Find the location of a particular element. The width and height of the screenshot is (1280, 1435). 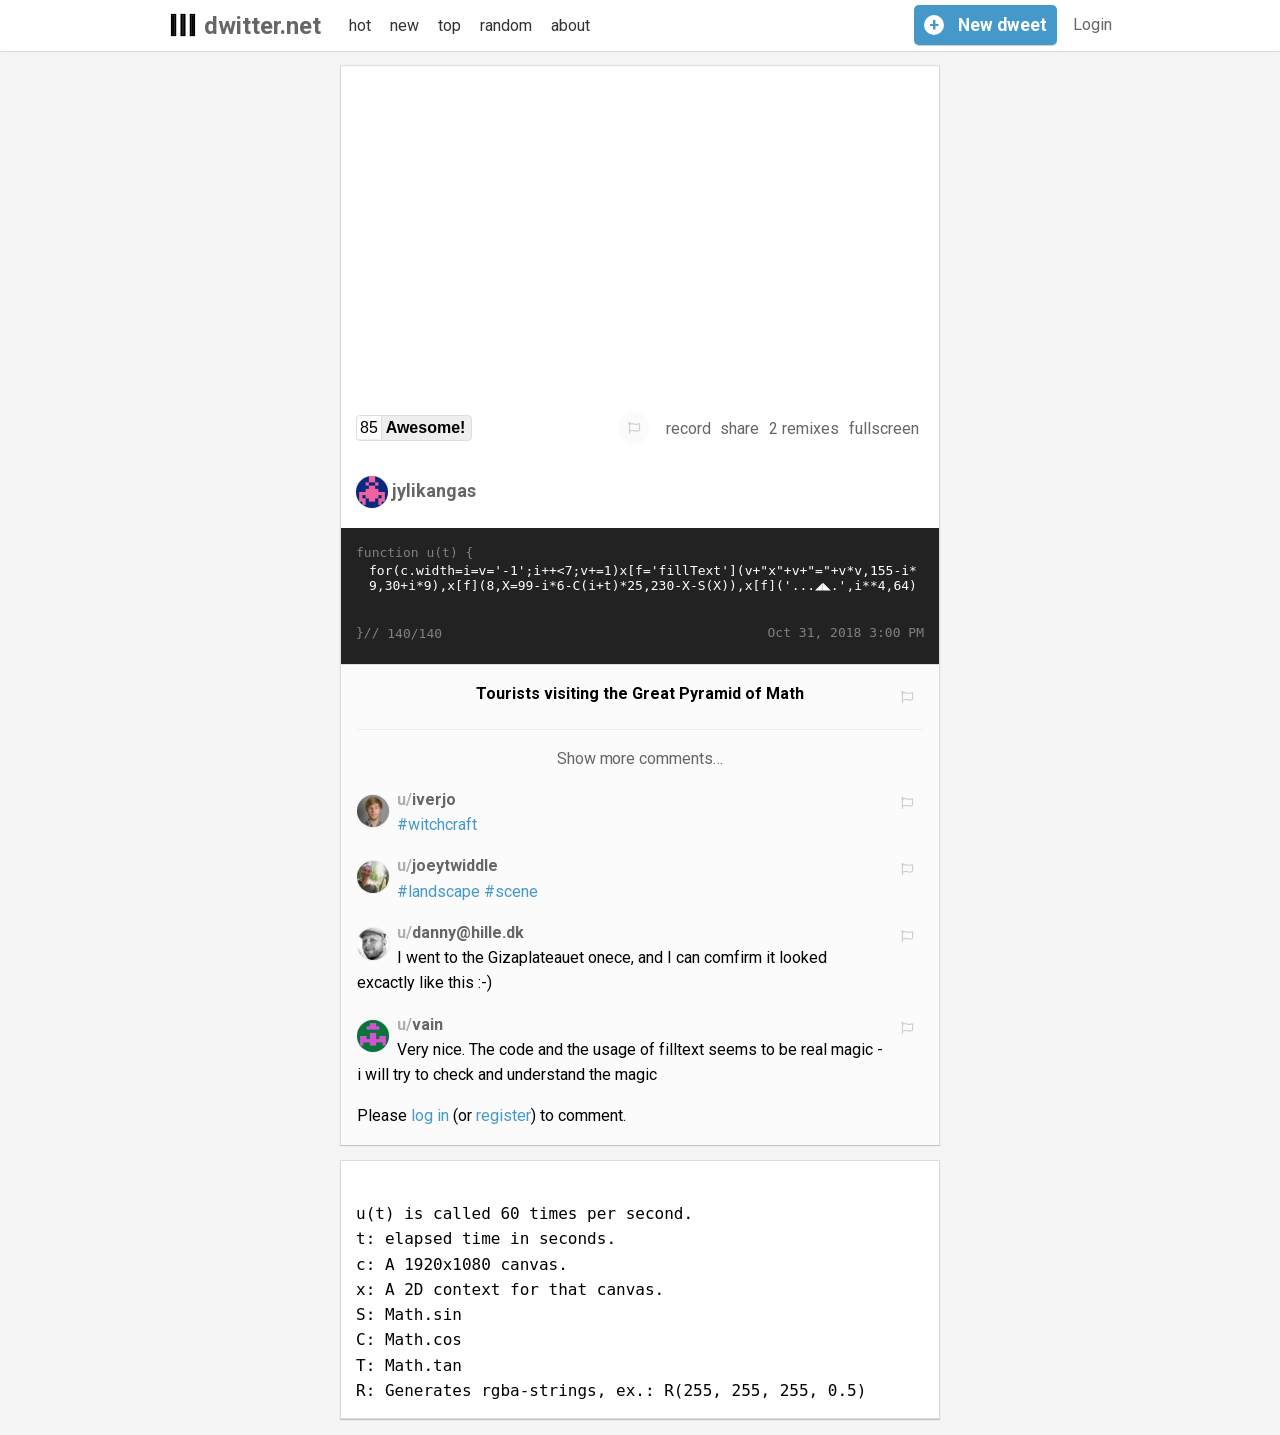

Login is located at coordinates (1092, 24).